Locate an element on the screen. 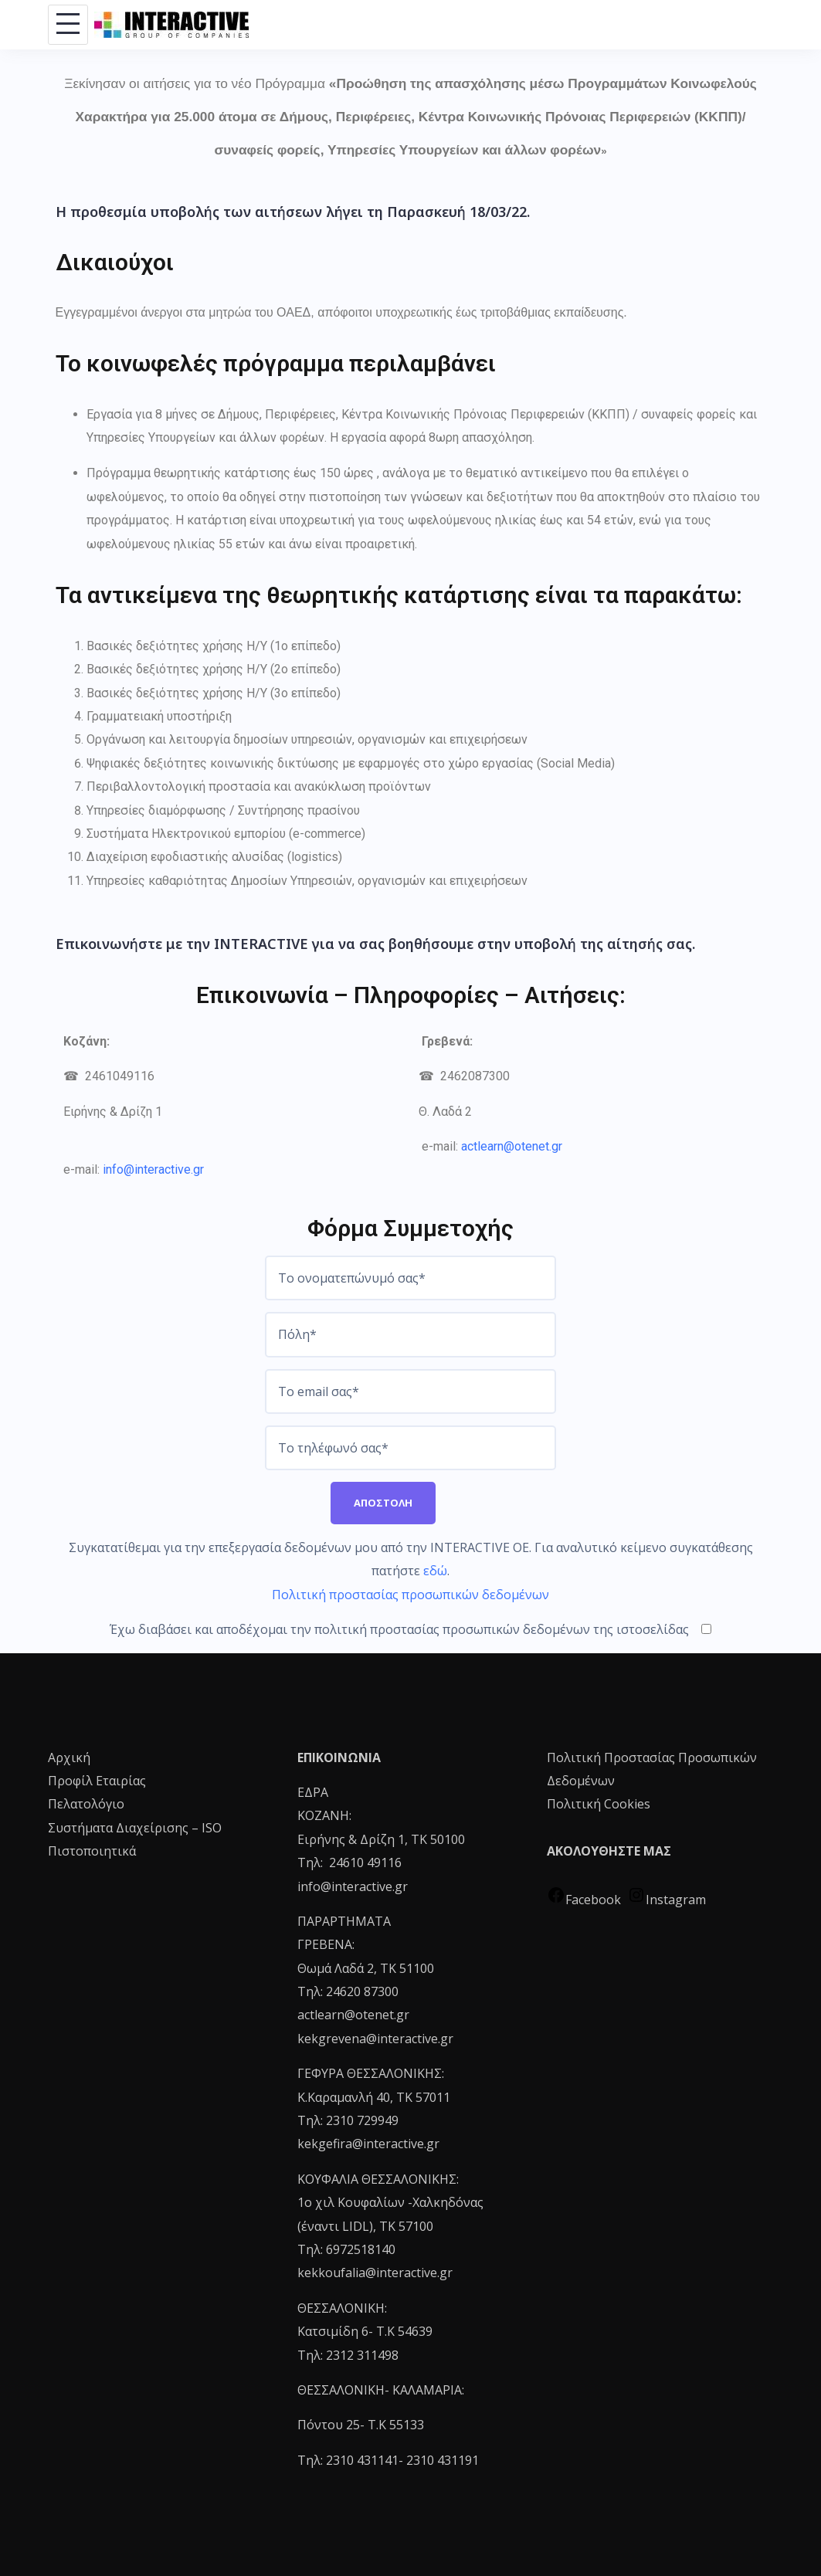  Συστήματα Διαχείρισης – ISO is located at coordinates (135, 1827).